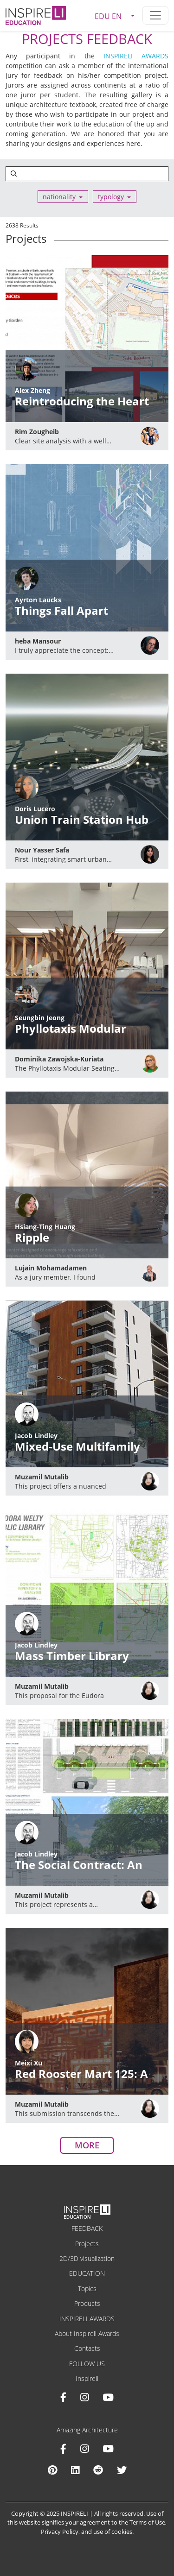 The image size is (174, 2576). Describe the element at coordinates (52, 2470) in the screenshot. I see `[Pinterest Inspireli Awards]` at that location.